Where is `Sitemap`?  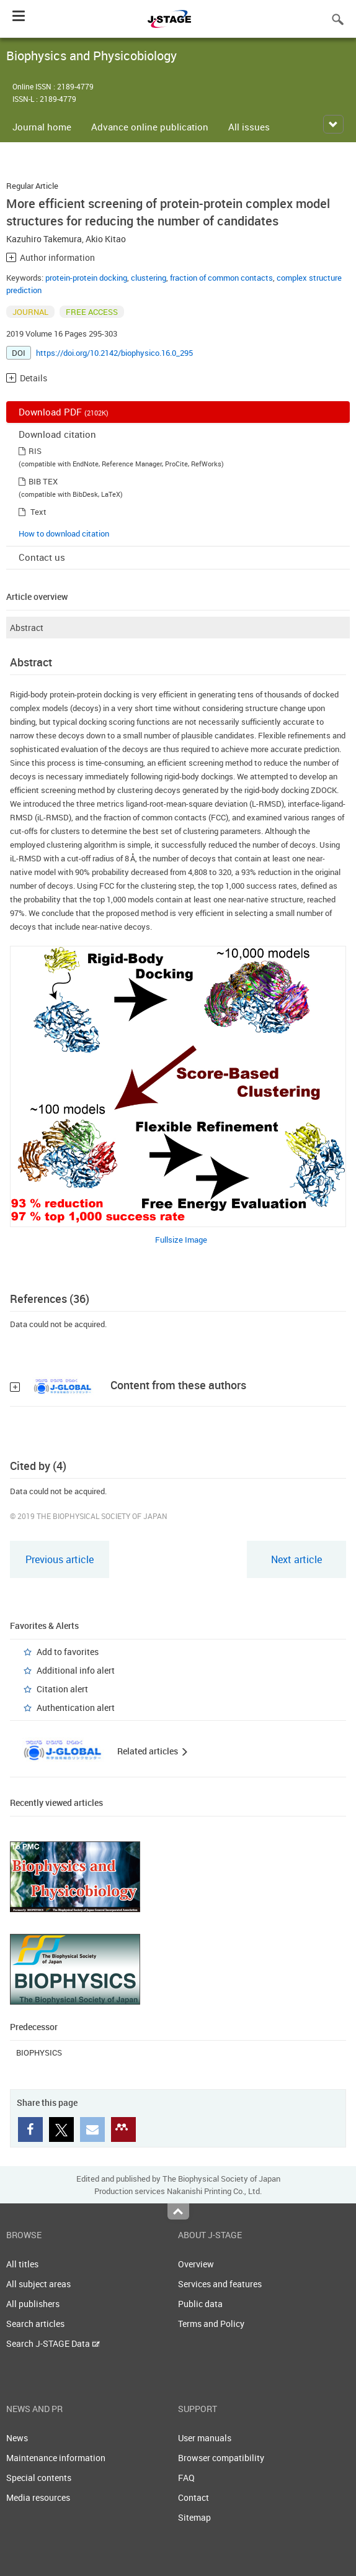
Sitemap is located at coordinates (194, 2517).